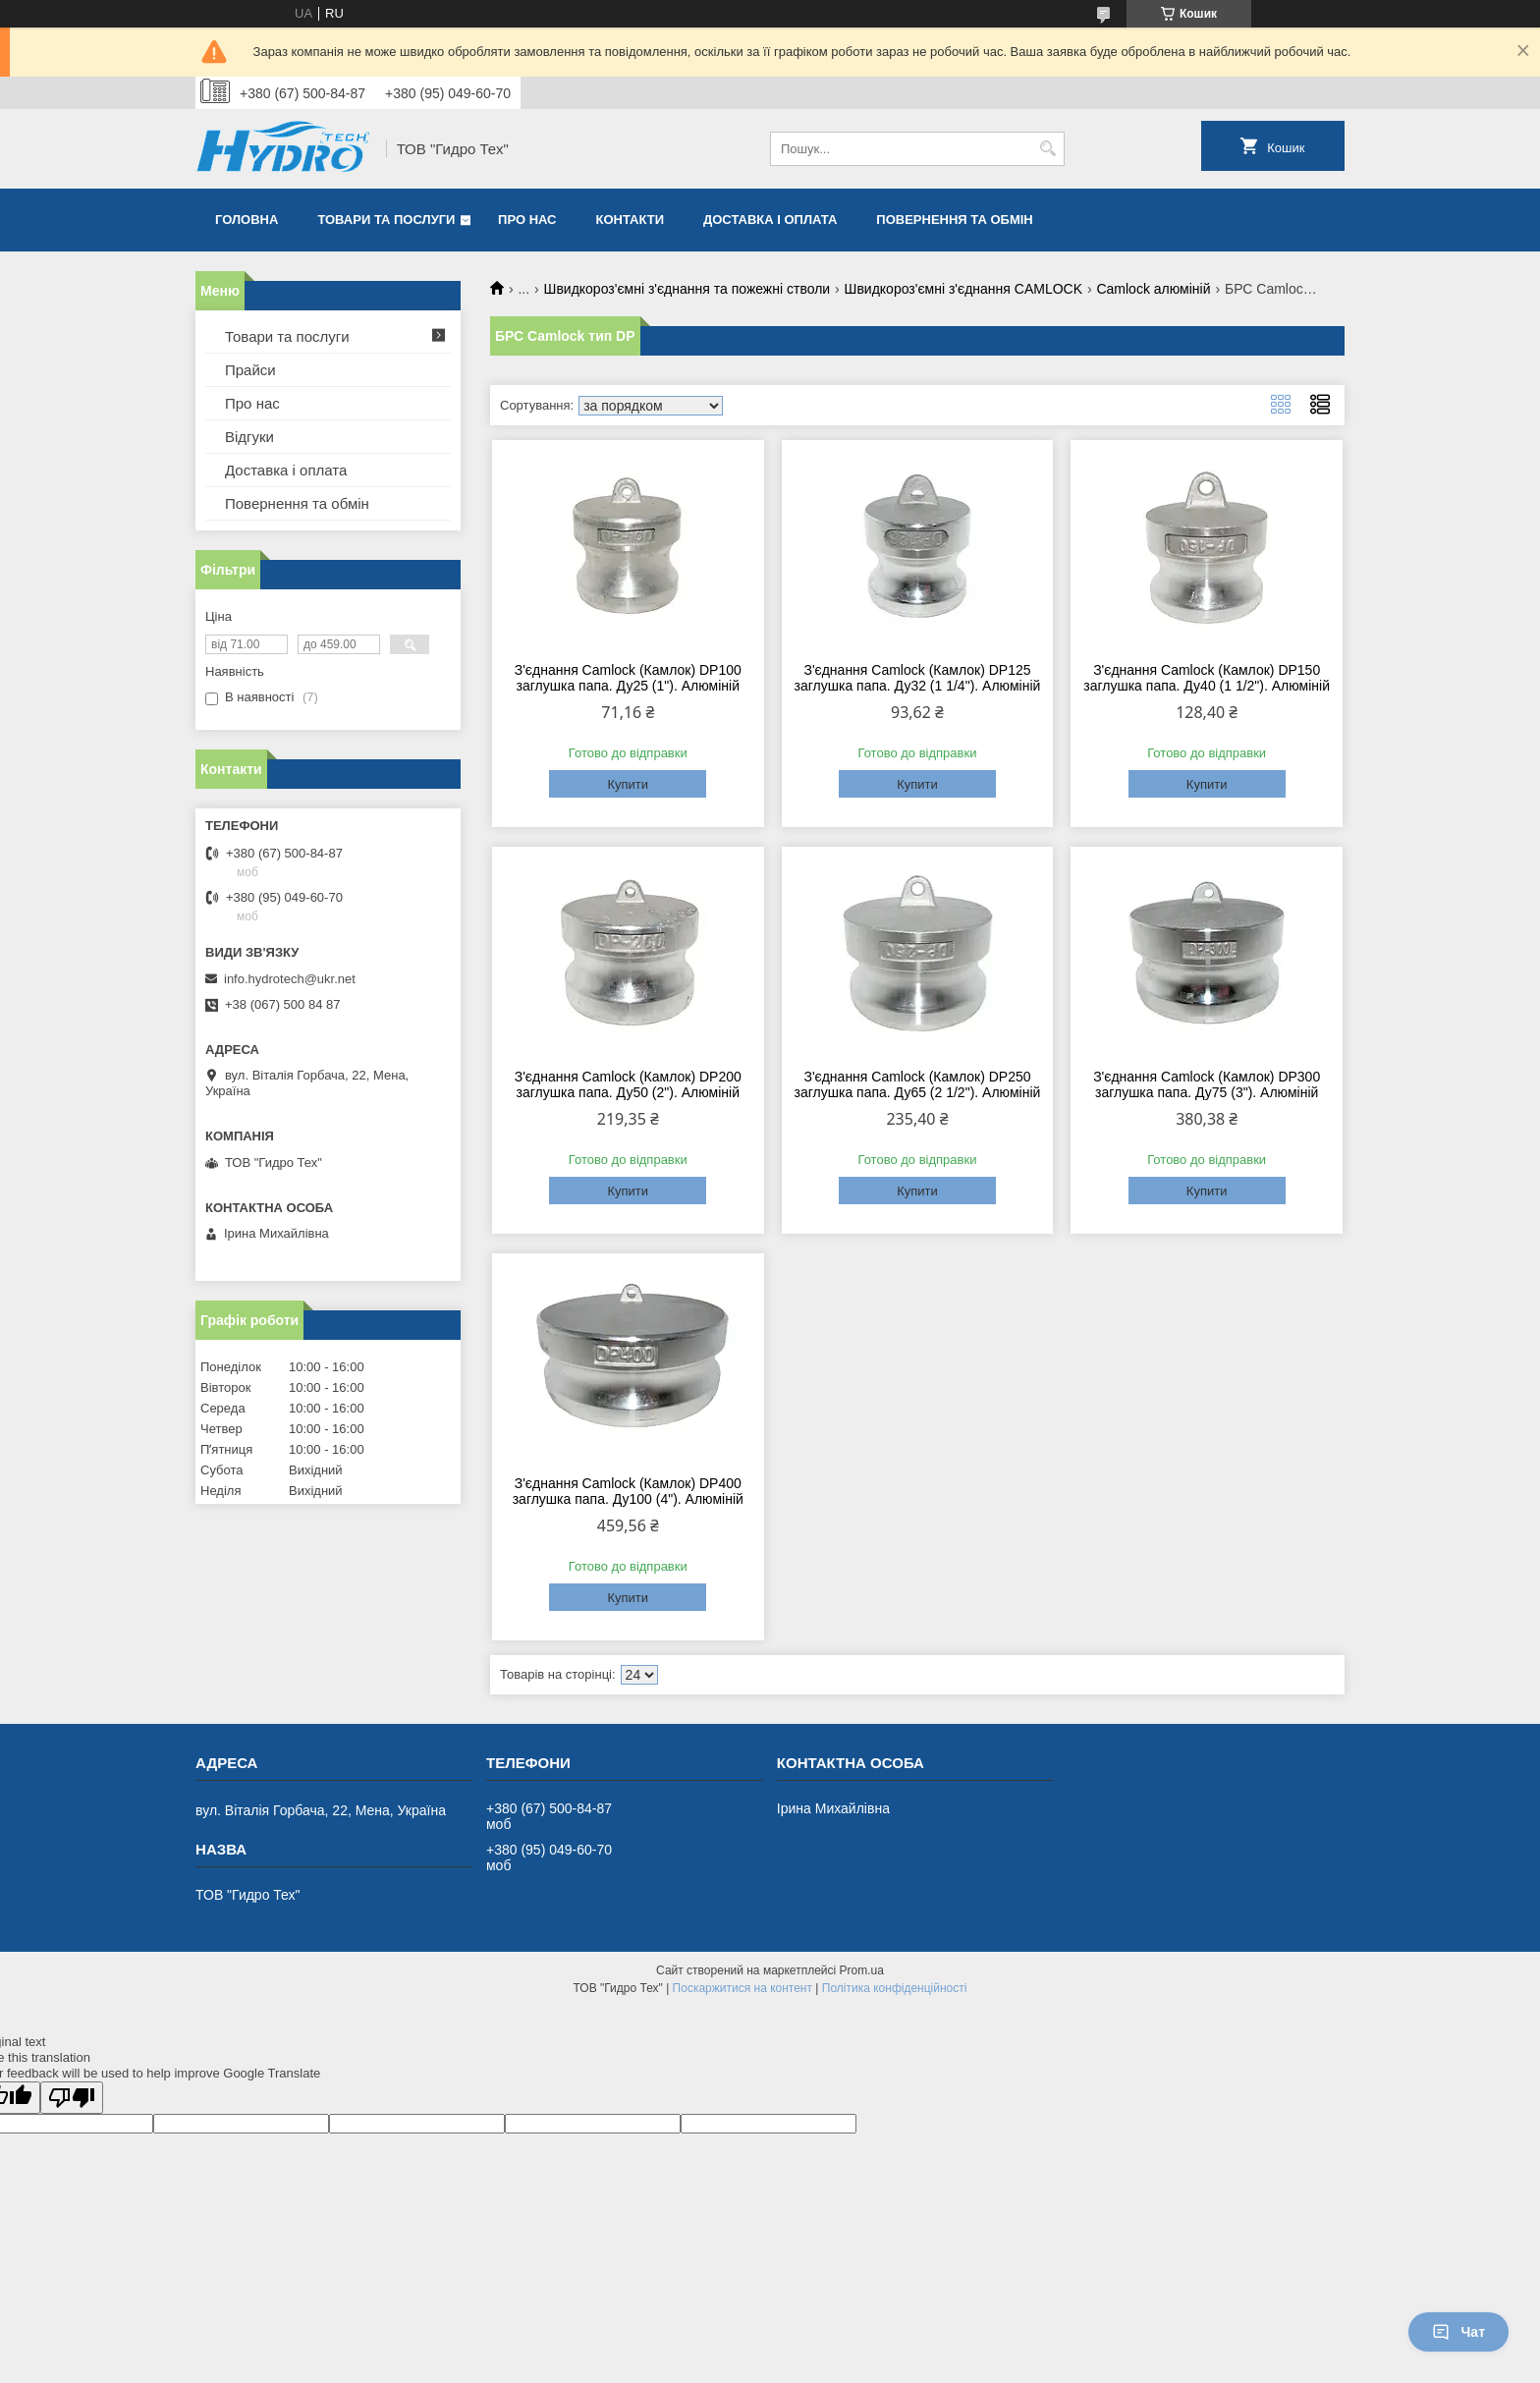 This screenshot has height=2383, width=1540. I want to click on Головна, so click(246, 219).